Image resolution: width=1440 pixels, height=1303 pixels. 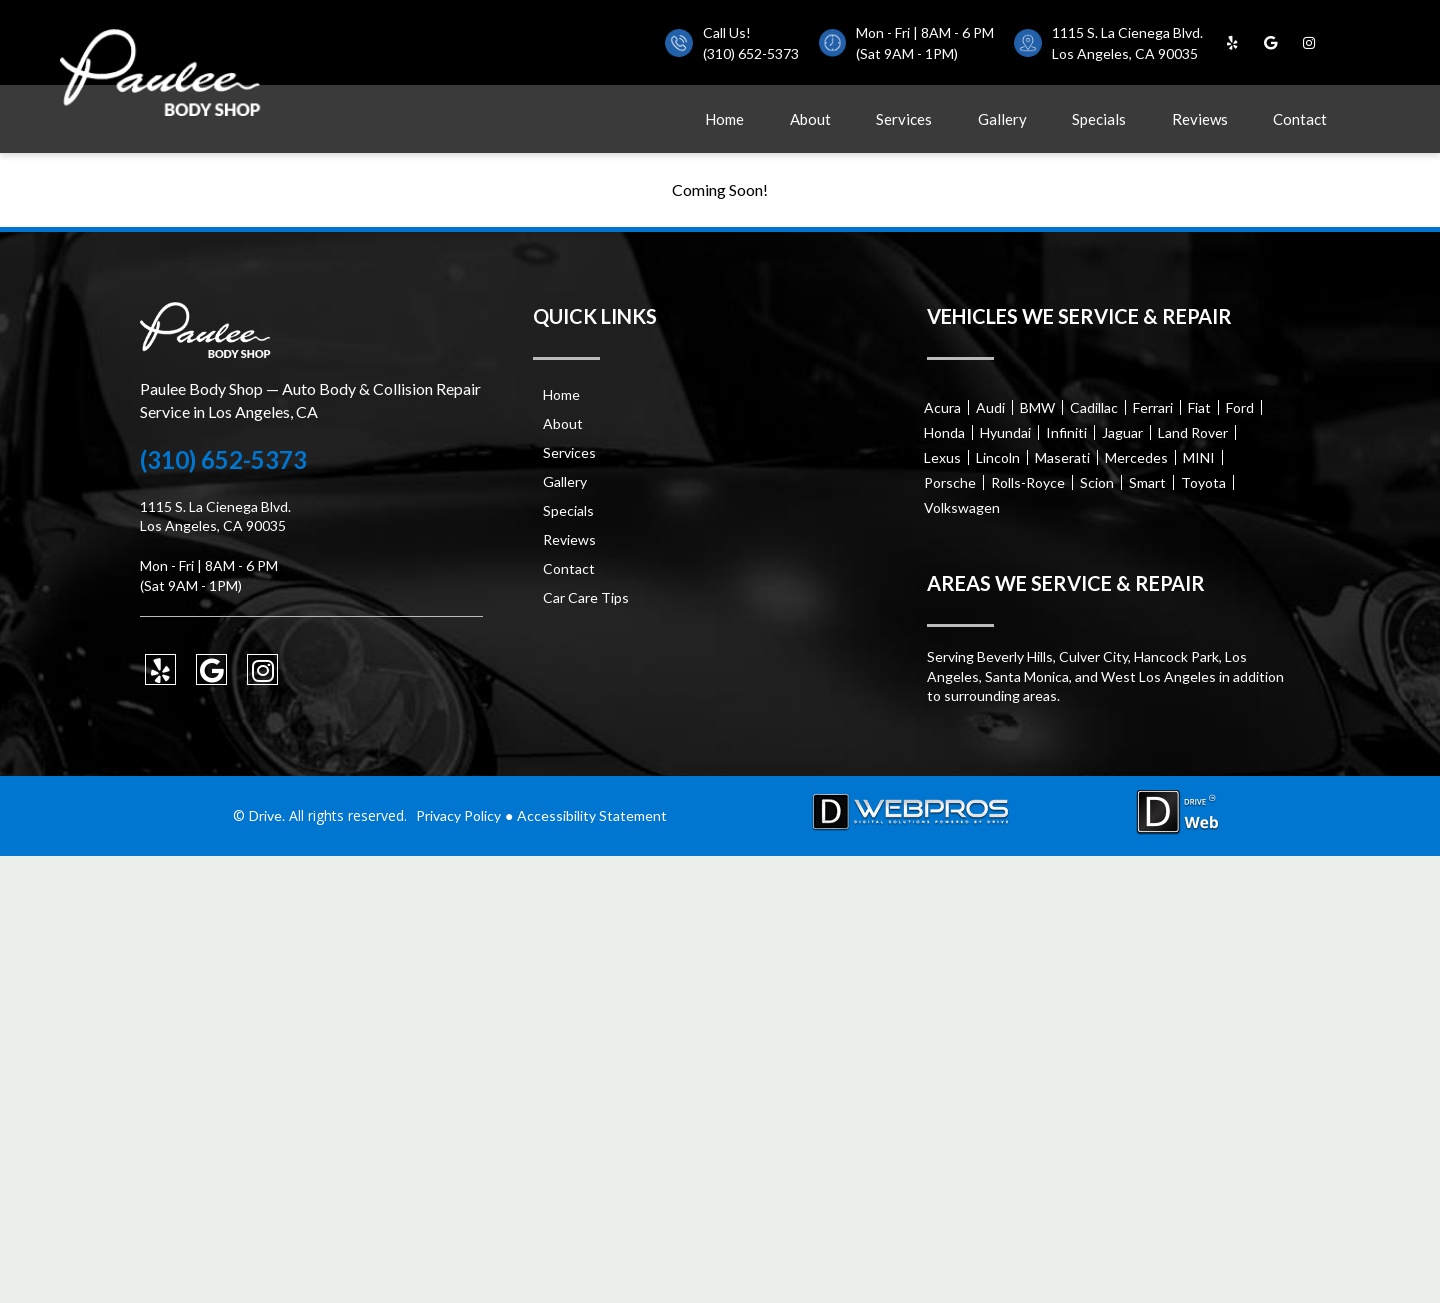 I want to click on About, so click(x=810, y=119).